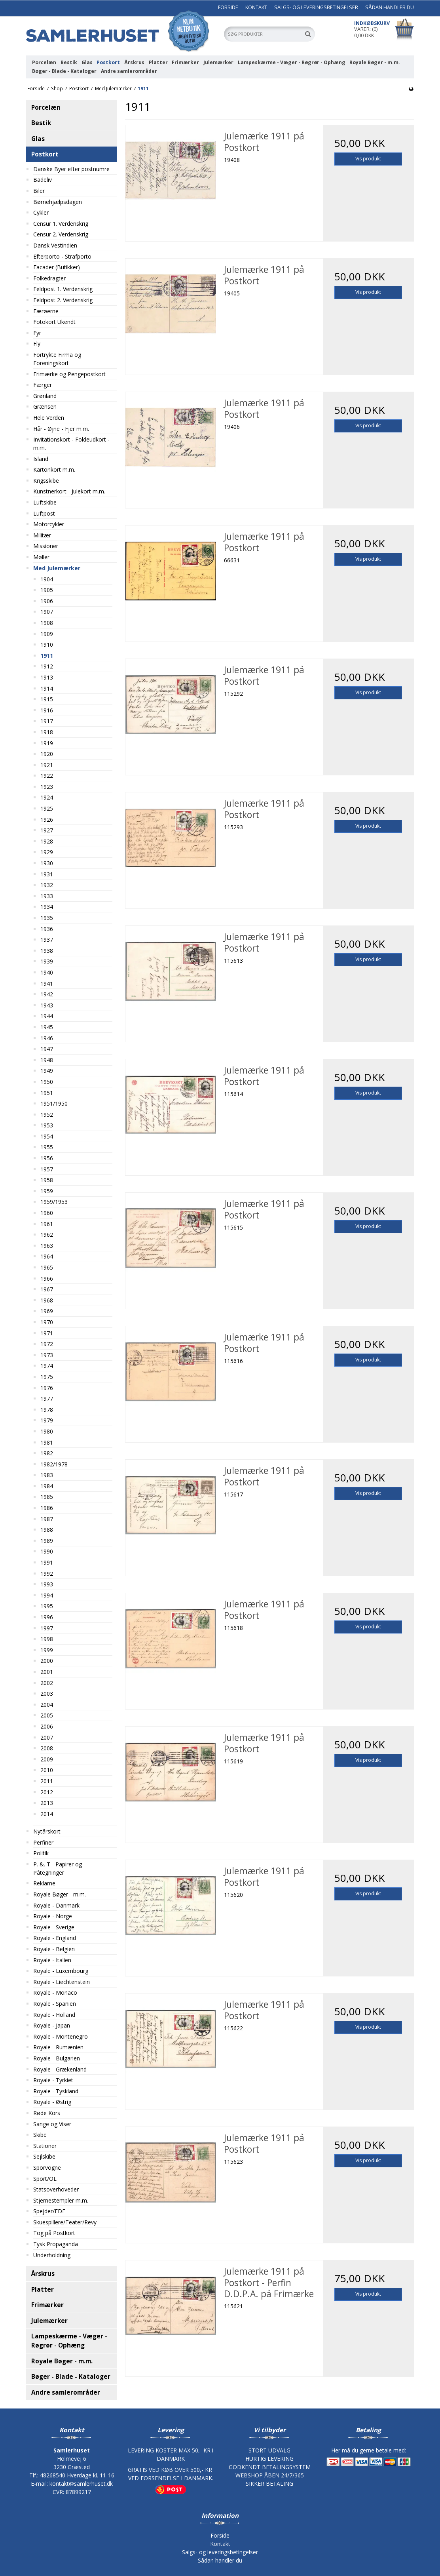 The image size is (440, 2576). Describe the element at coordinates (129, 71) in the screenshot. I see `Andre samlerområder` at that location.